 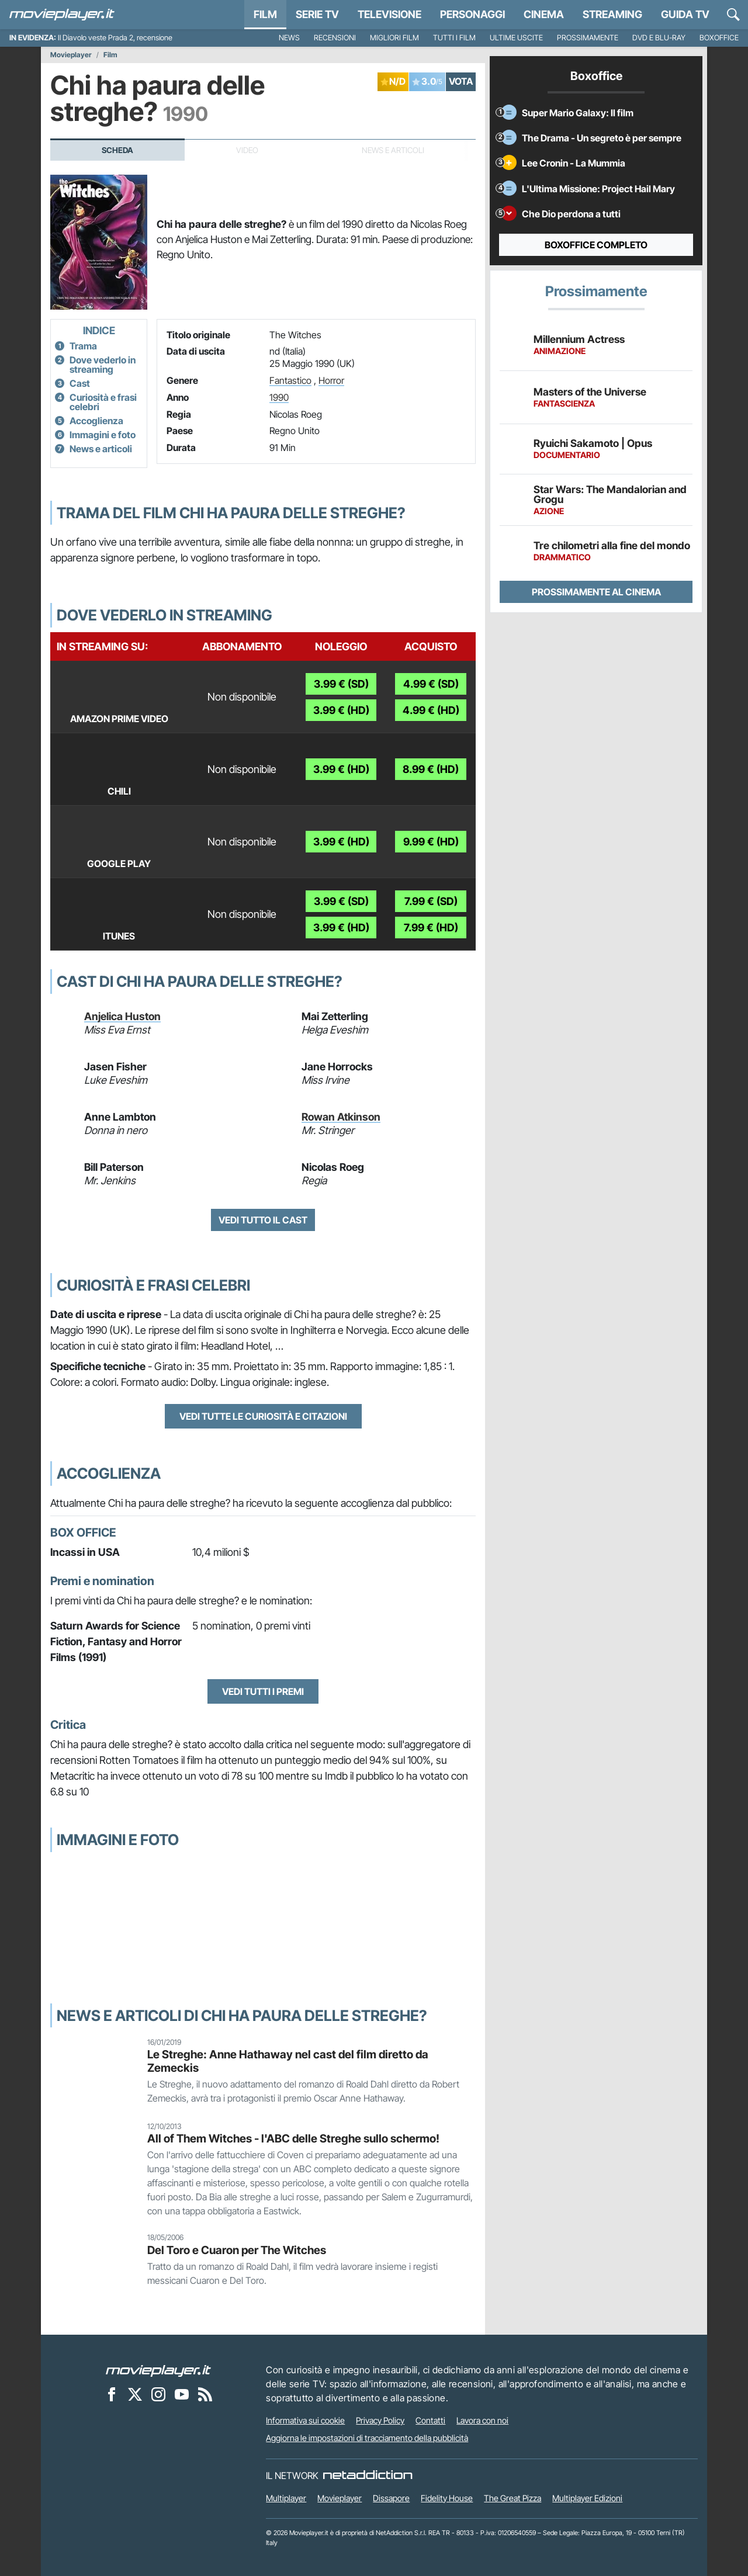 I want to click on Accoglienza, so click(x=96, y=421).